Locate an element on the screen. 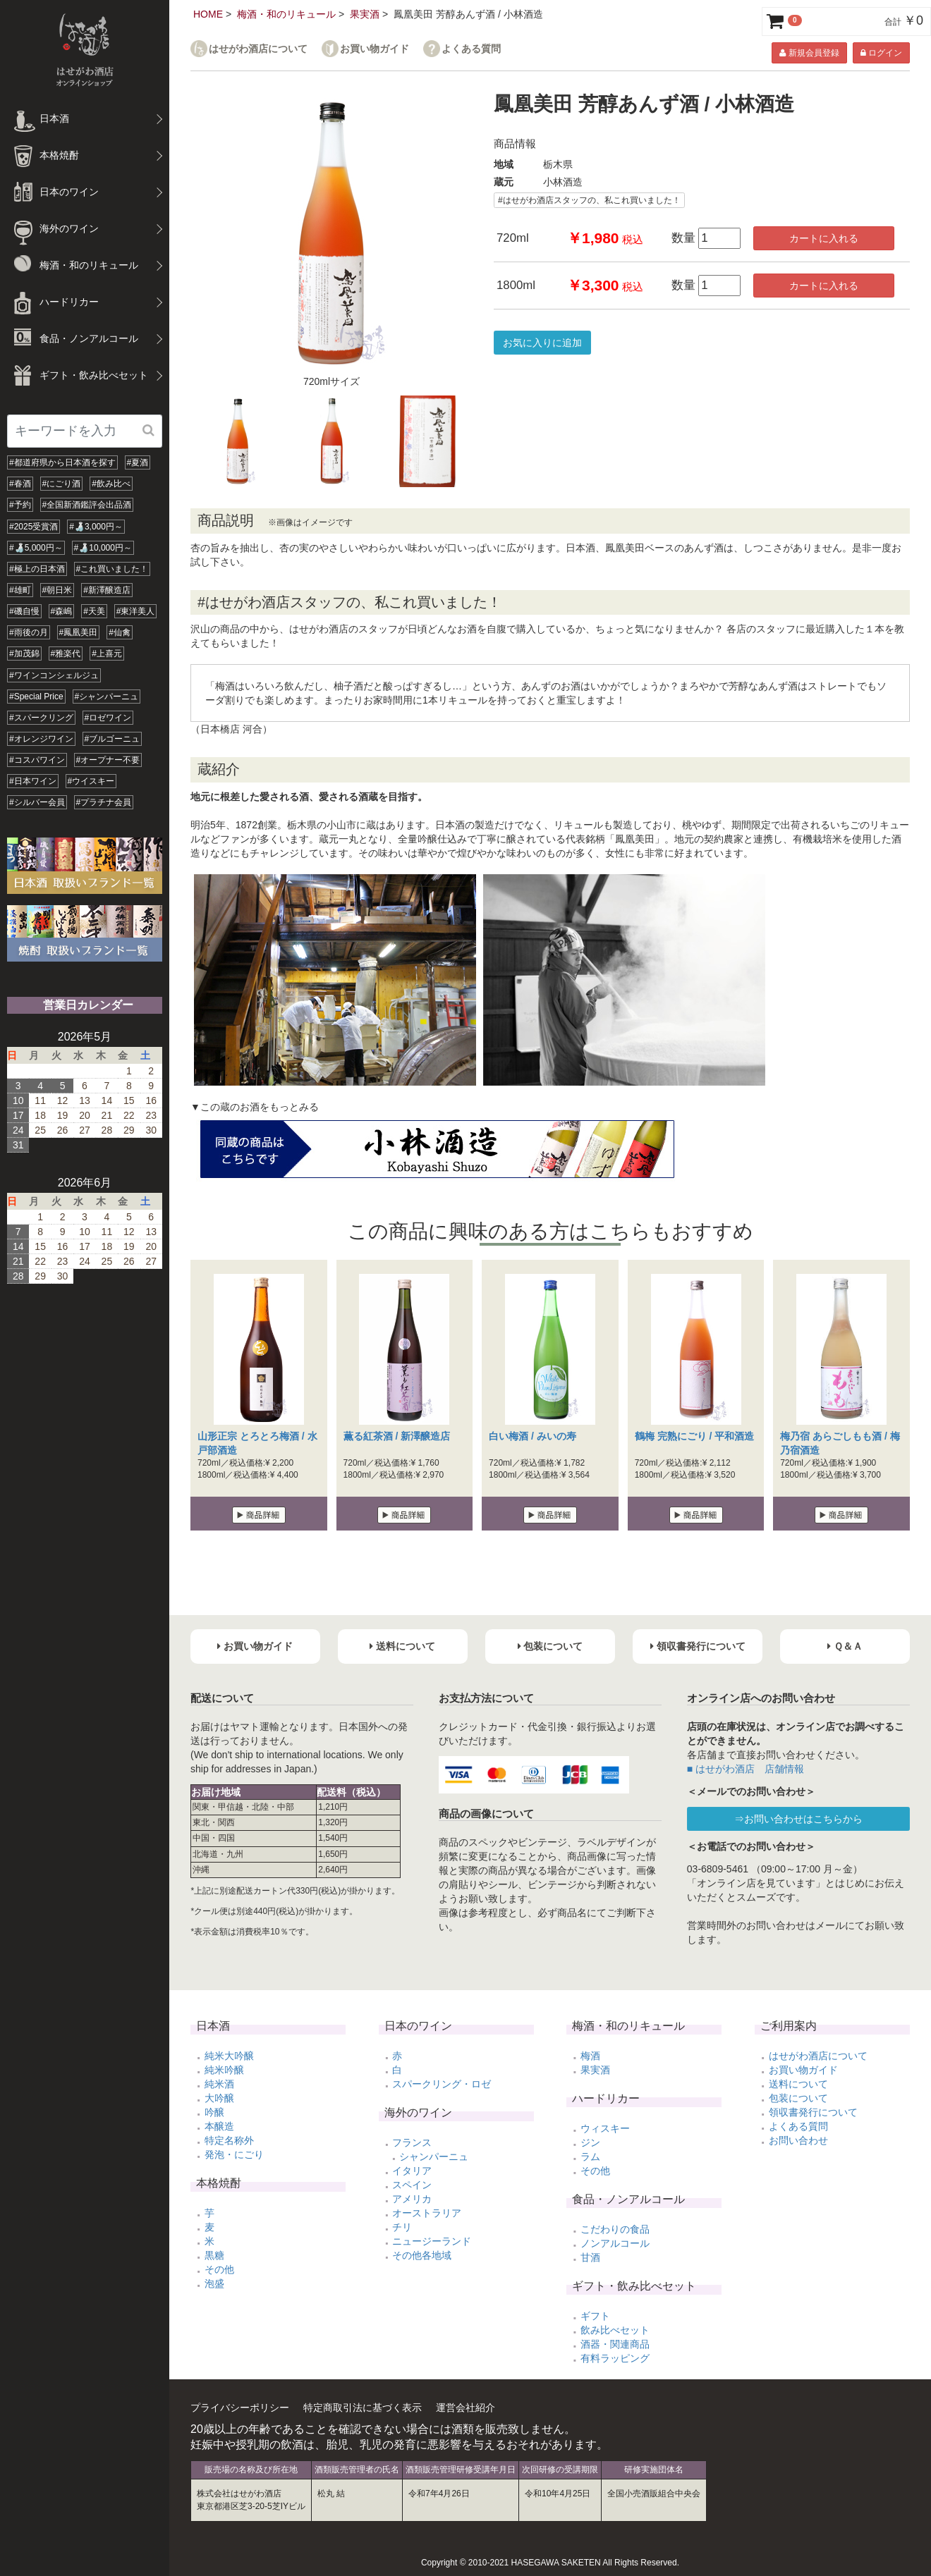  送料について is located at coordinates (798, 2084).